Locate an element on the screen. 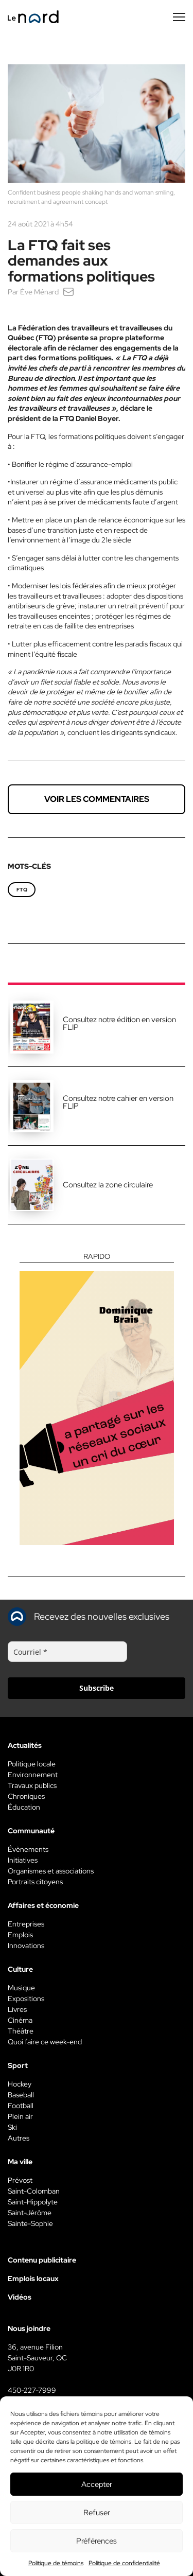 The image size is (193, 2576). Consultez notre cahier en version FLIP is located at coordinates (118, 1102).